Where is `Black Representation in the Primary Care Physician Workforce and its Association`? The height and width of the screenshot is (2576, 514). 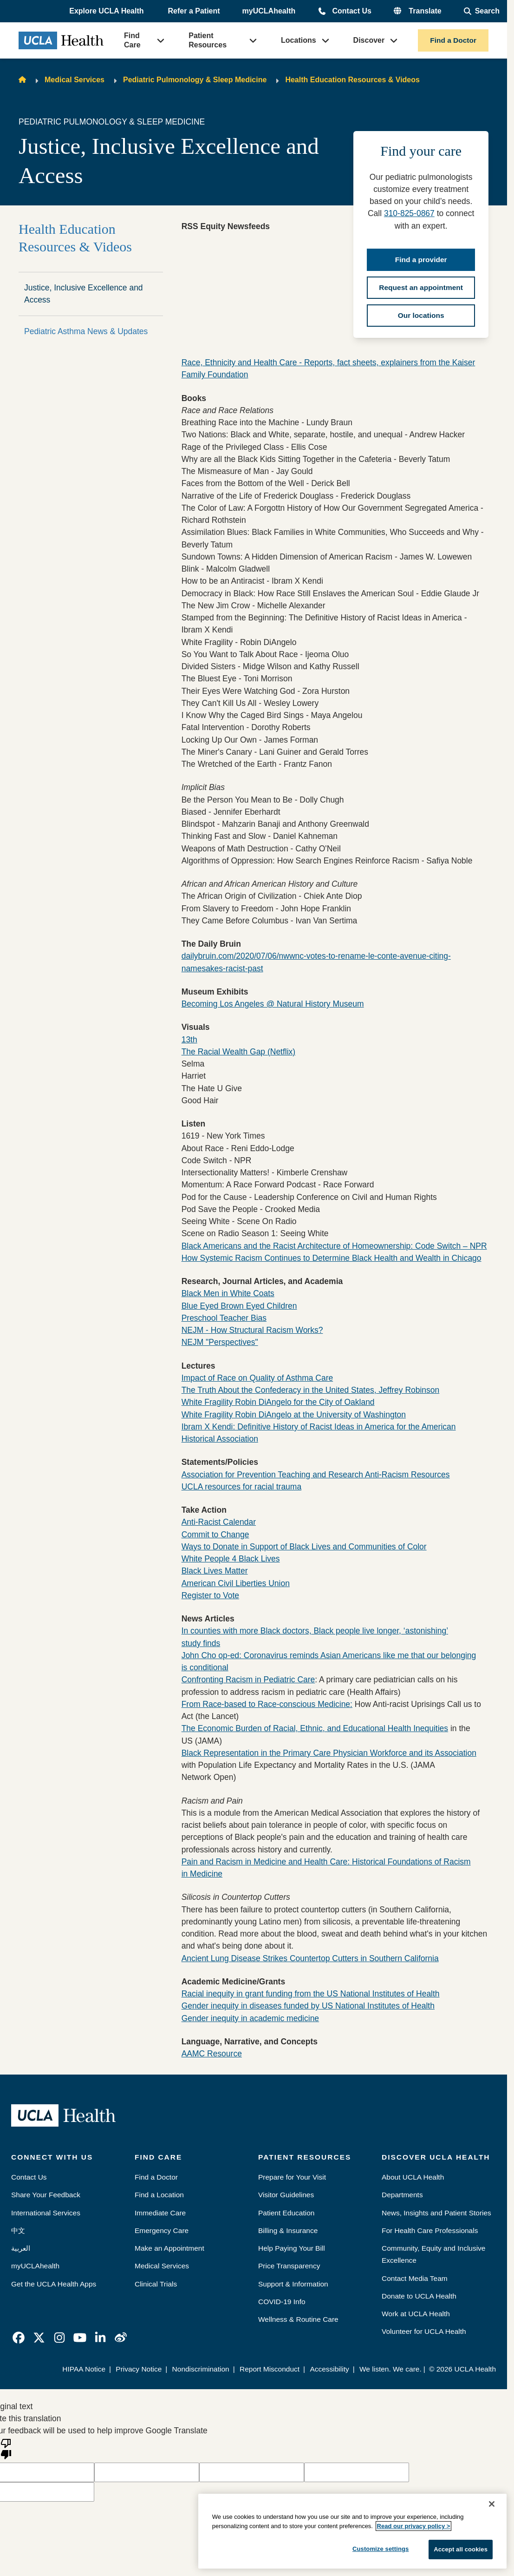
Black Representation in the Primary Care Physician Workforce and its Association is located at coordinates (329, 1753).